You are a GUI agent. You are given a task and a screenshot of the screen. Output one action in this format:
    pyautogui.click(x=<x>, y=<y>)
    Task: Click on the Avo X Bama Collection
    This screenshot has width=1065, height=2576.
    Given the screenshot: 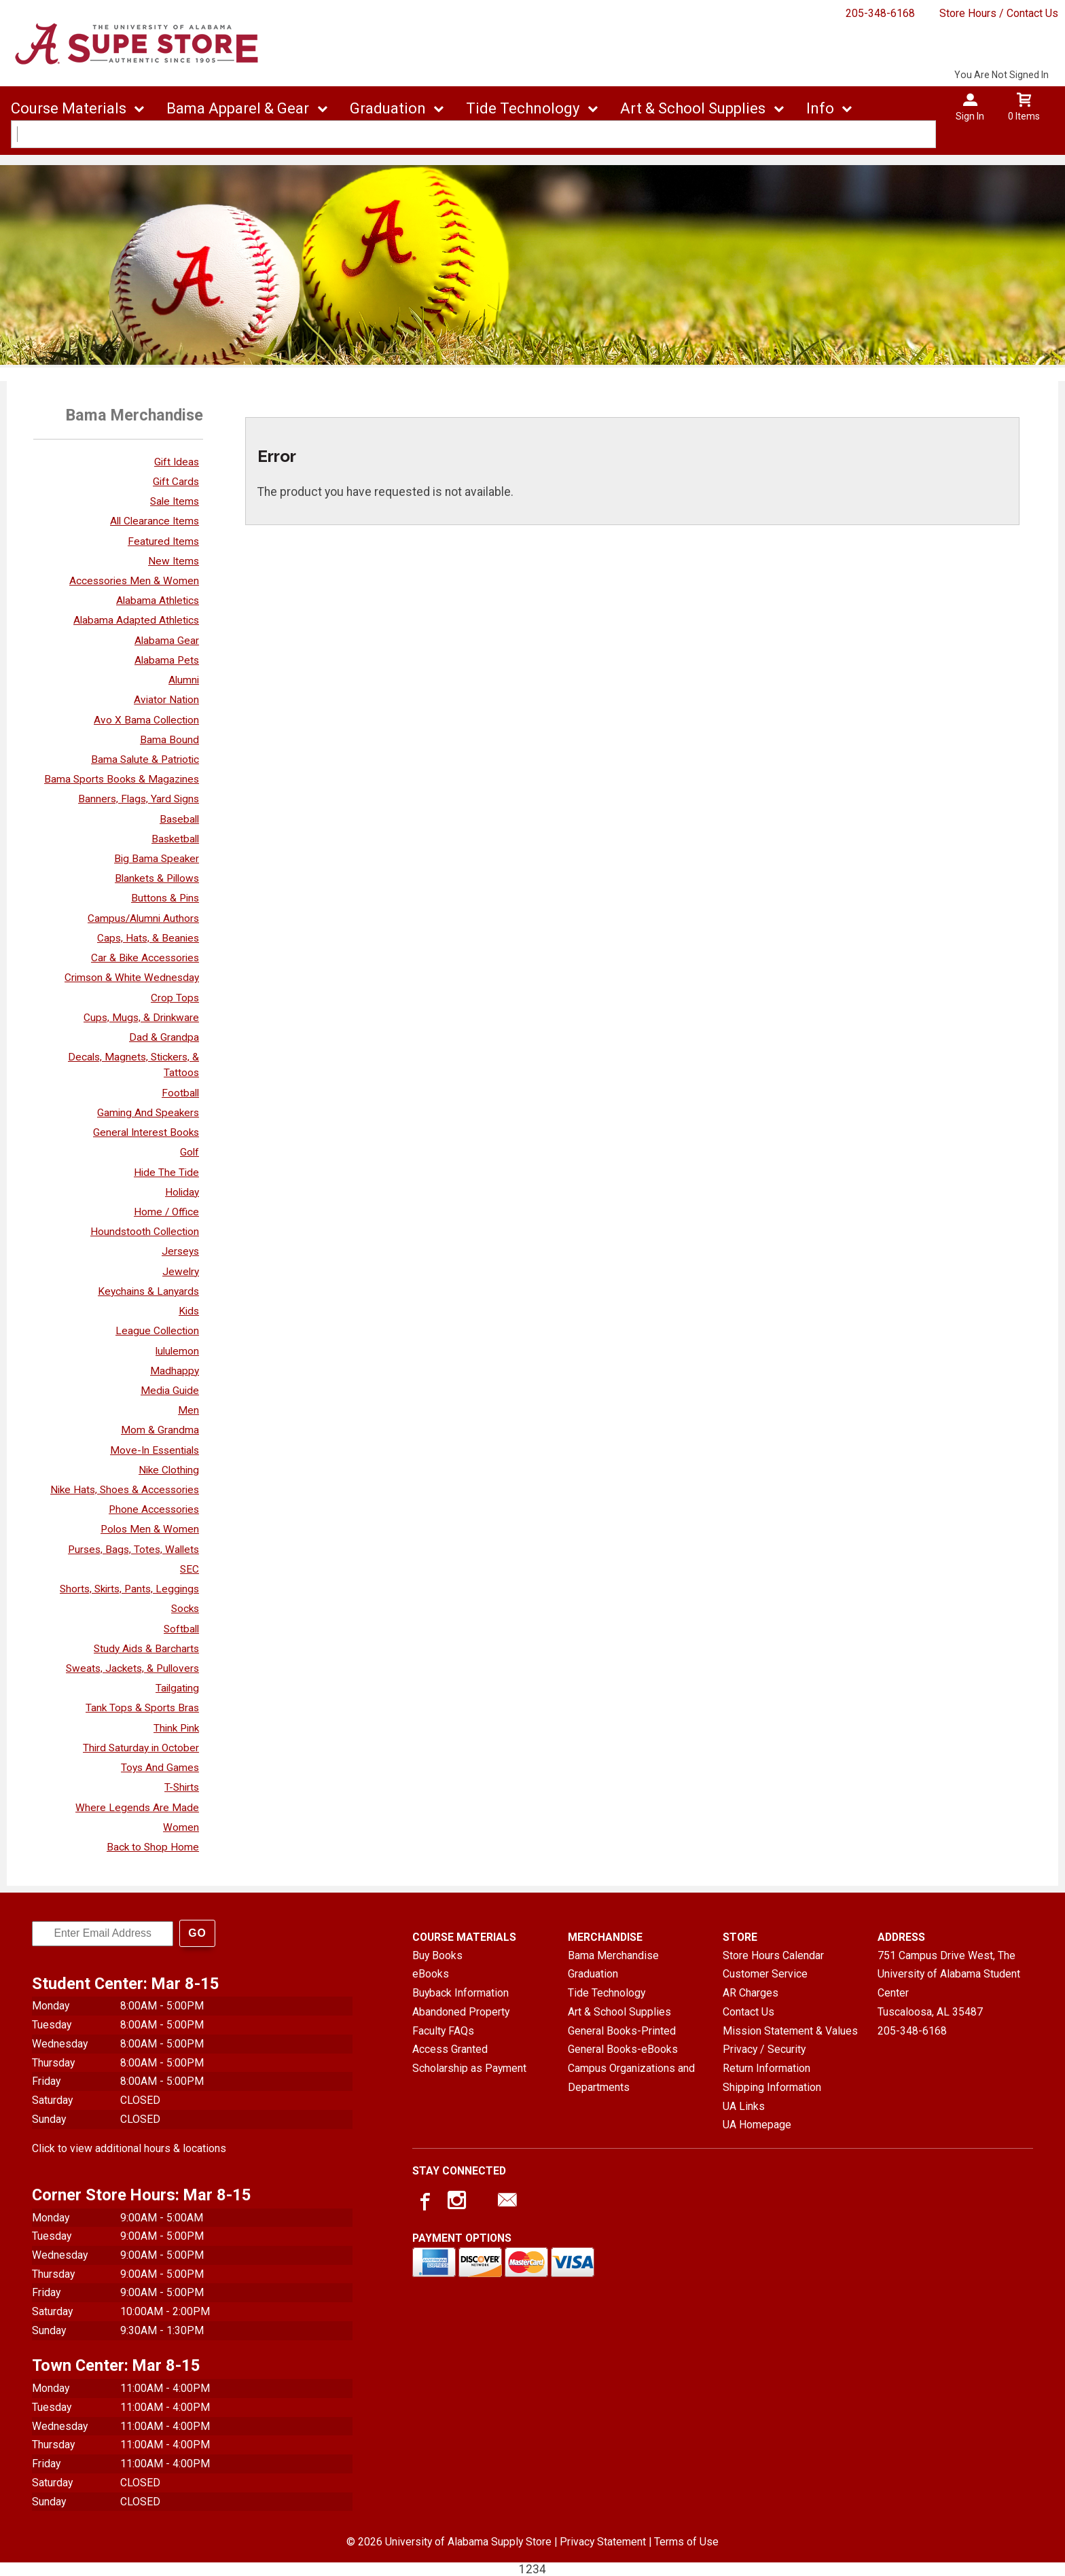 What is the action you would take?
    pyautogui.click(x=146, y=720)
    